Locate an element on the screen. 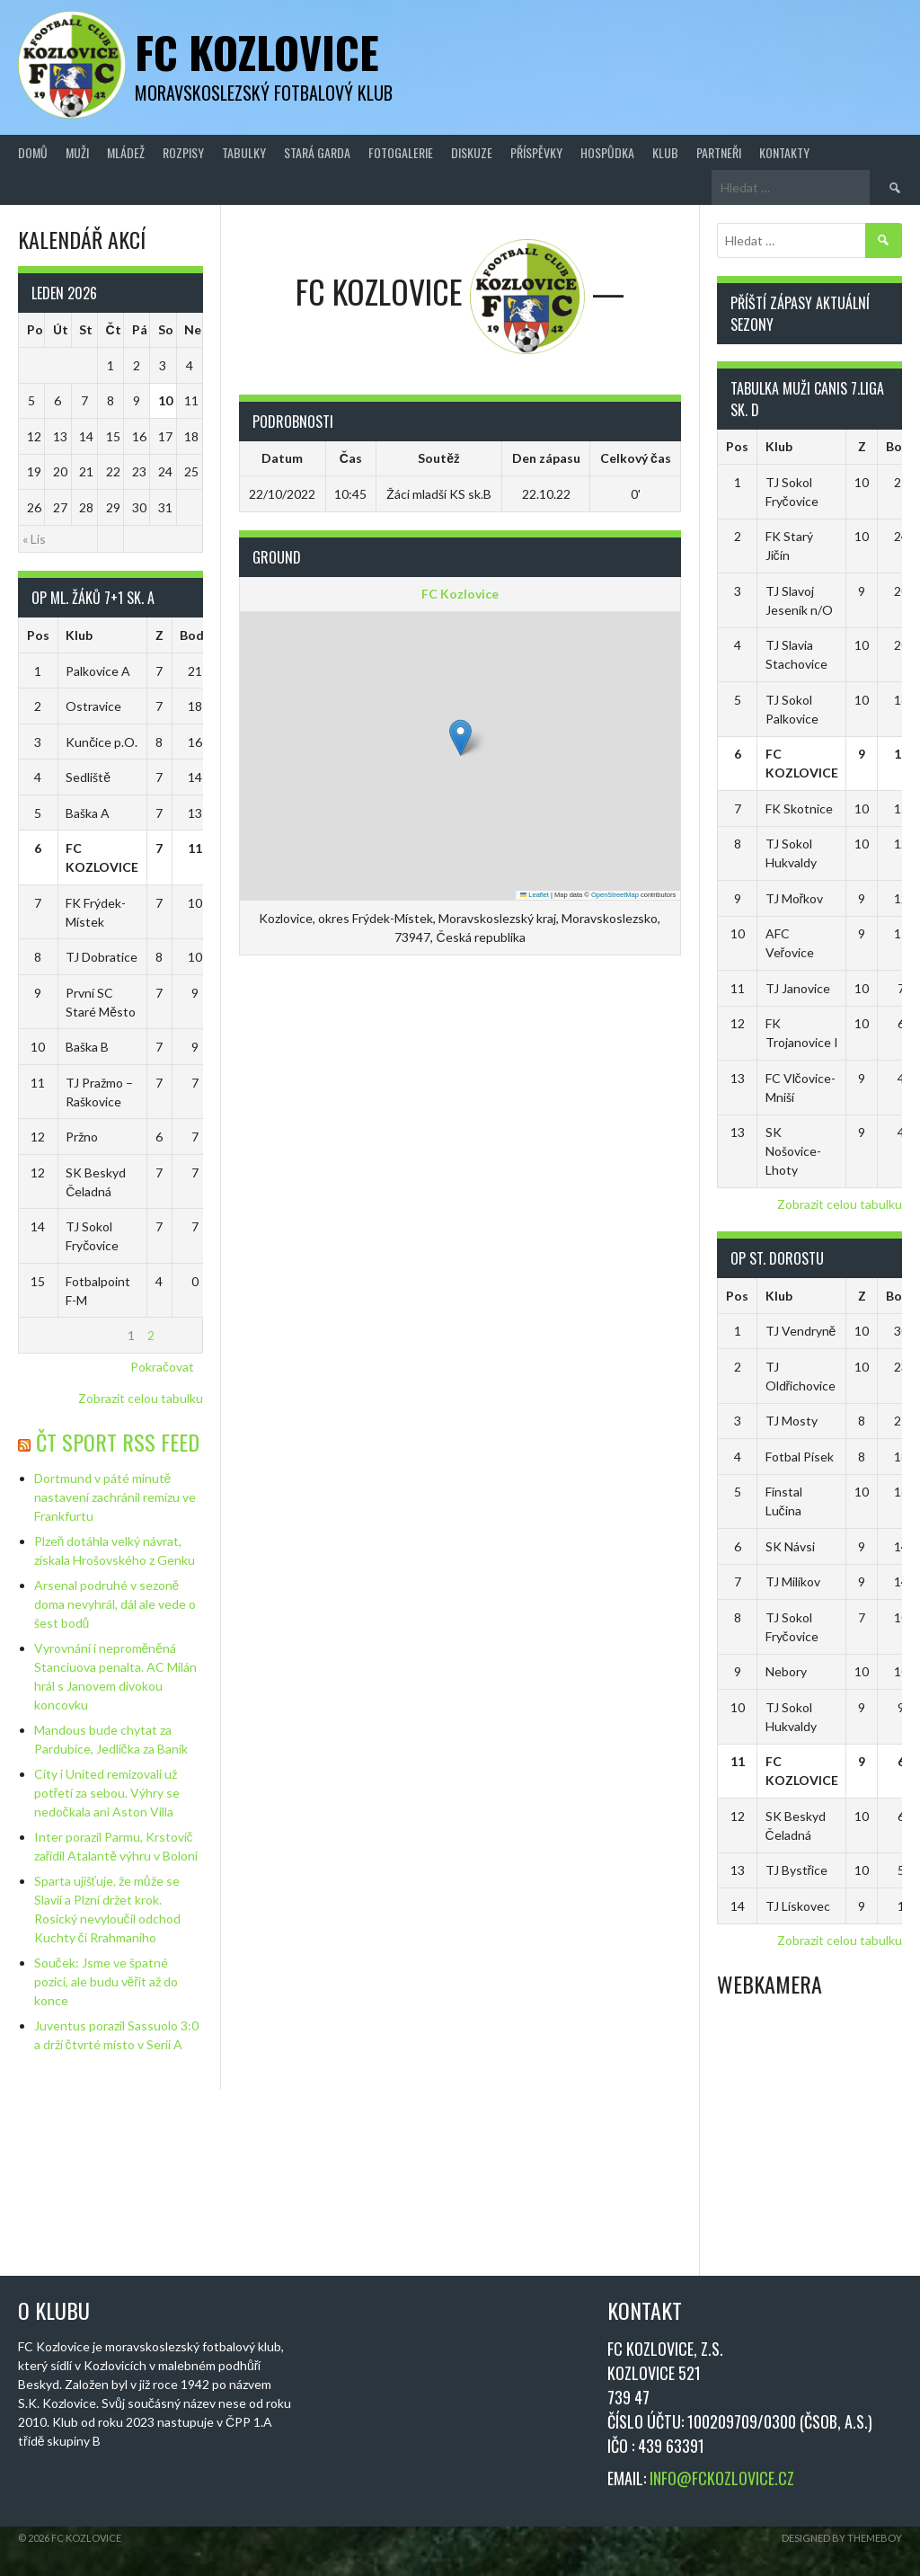  Tabulky is located at coordinates (244, 152).